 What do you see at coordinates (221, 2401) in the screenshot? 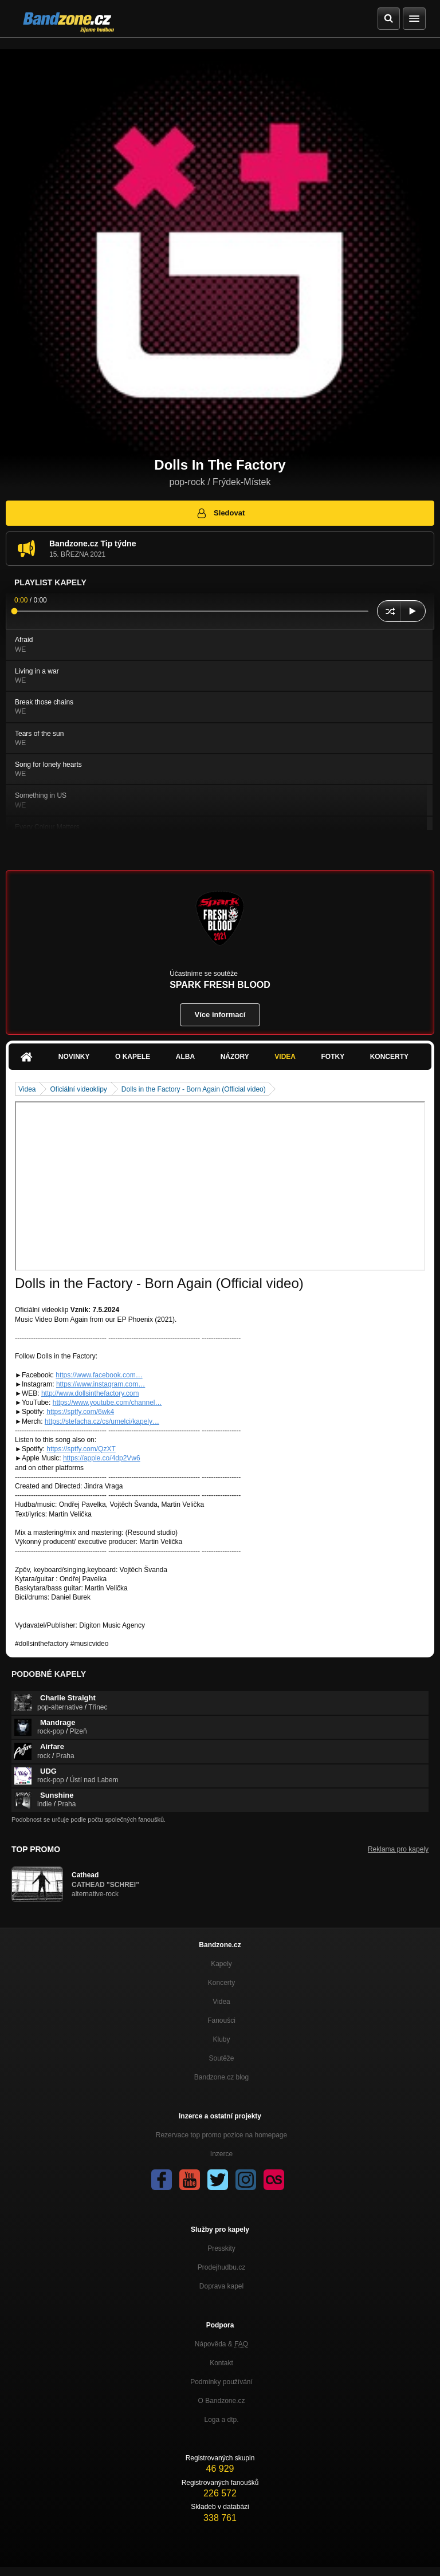
I see `O Bandzone.cz` at bounding box center [221, 2401].